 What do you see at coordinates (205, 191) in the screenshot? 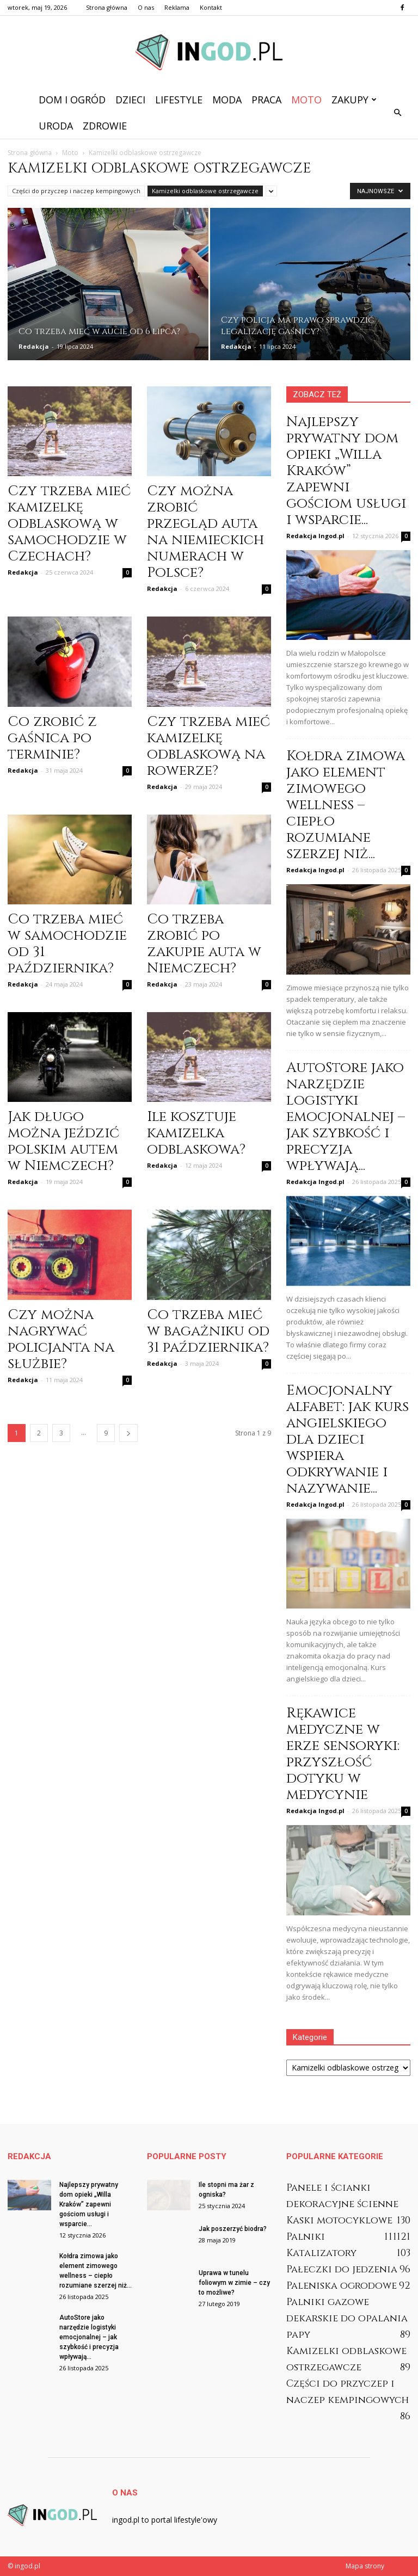
I see `Kamizelki odblaskowe ostrzegawcze` at bounding box center [205, 191].